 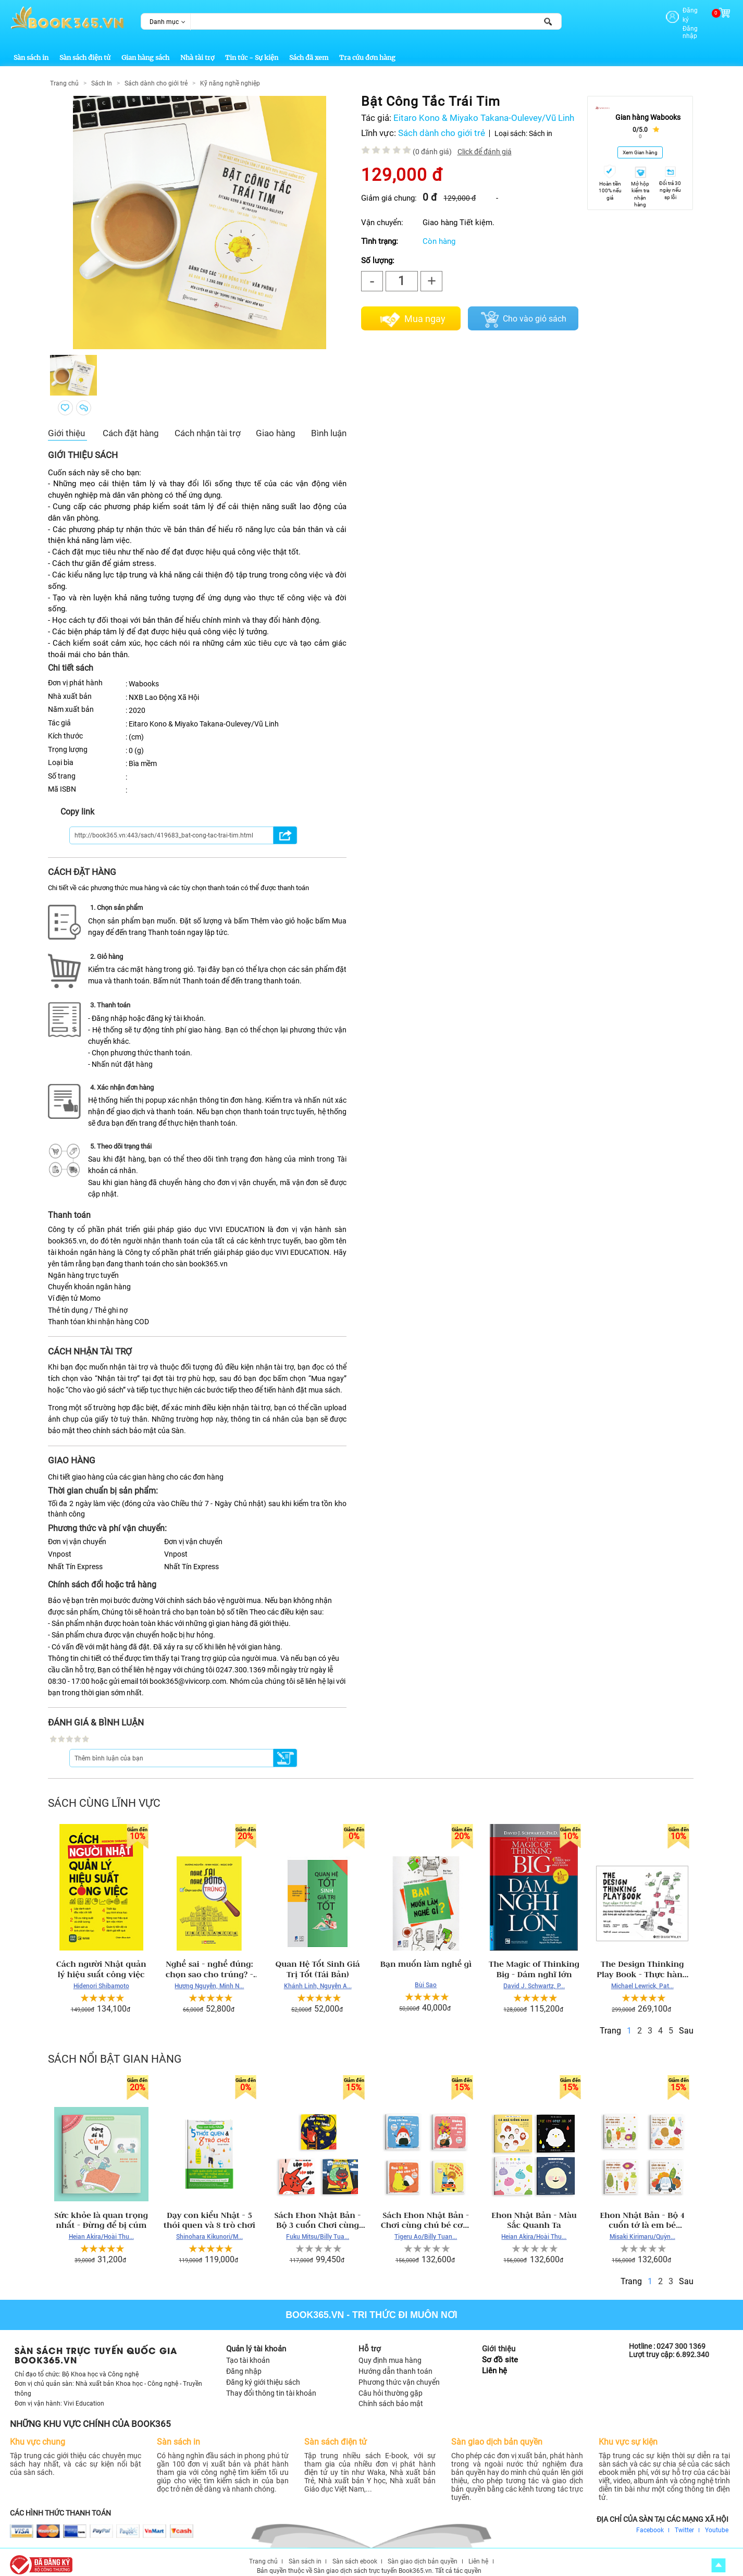 What do you see at coordinates (534, 310) in the screenshot?
I see `Cho vào giỏ sách` at bounding box center [534, 310].